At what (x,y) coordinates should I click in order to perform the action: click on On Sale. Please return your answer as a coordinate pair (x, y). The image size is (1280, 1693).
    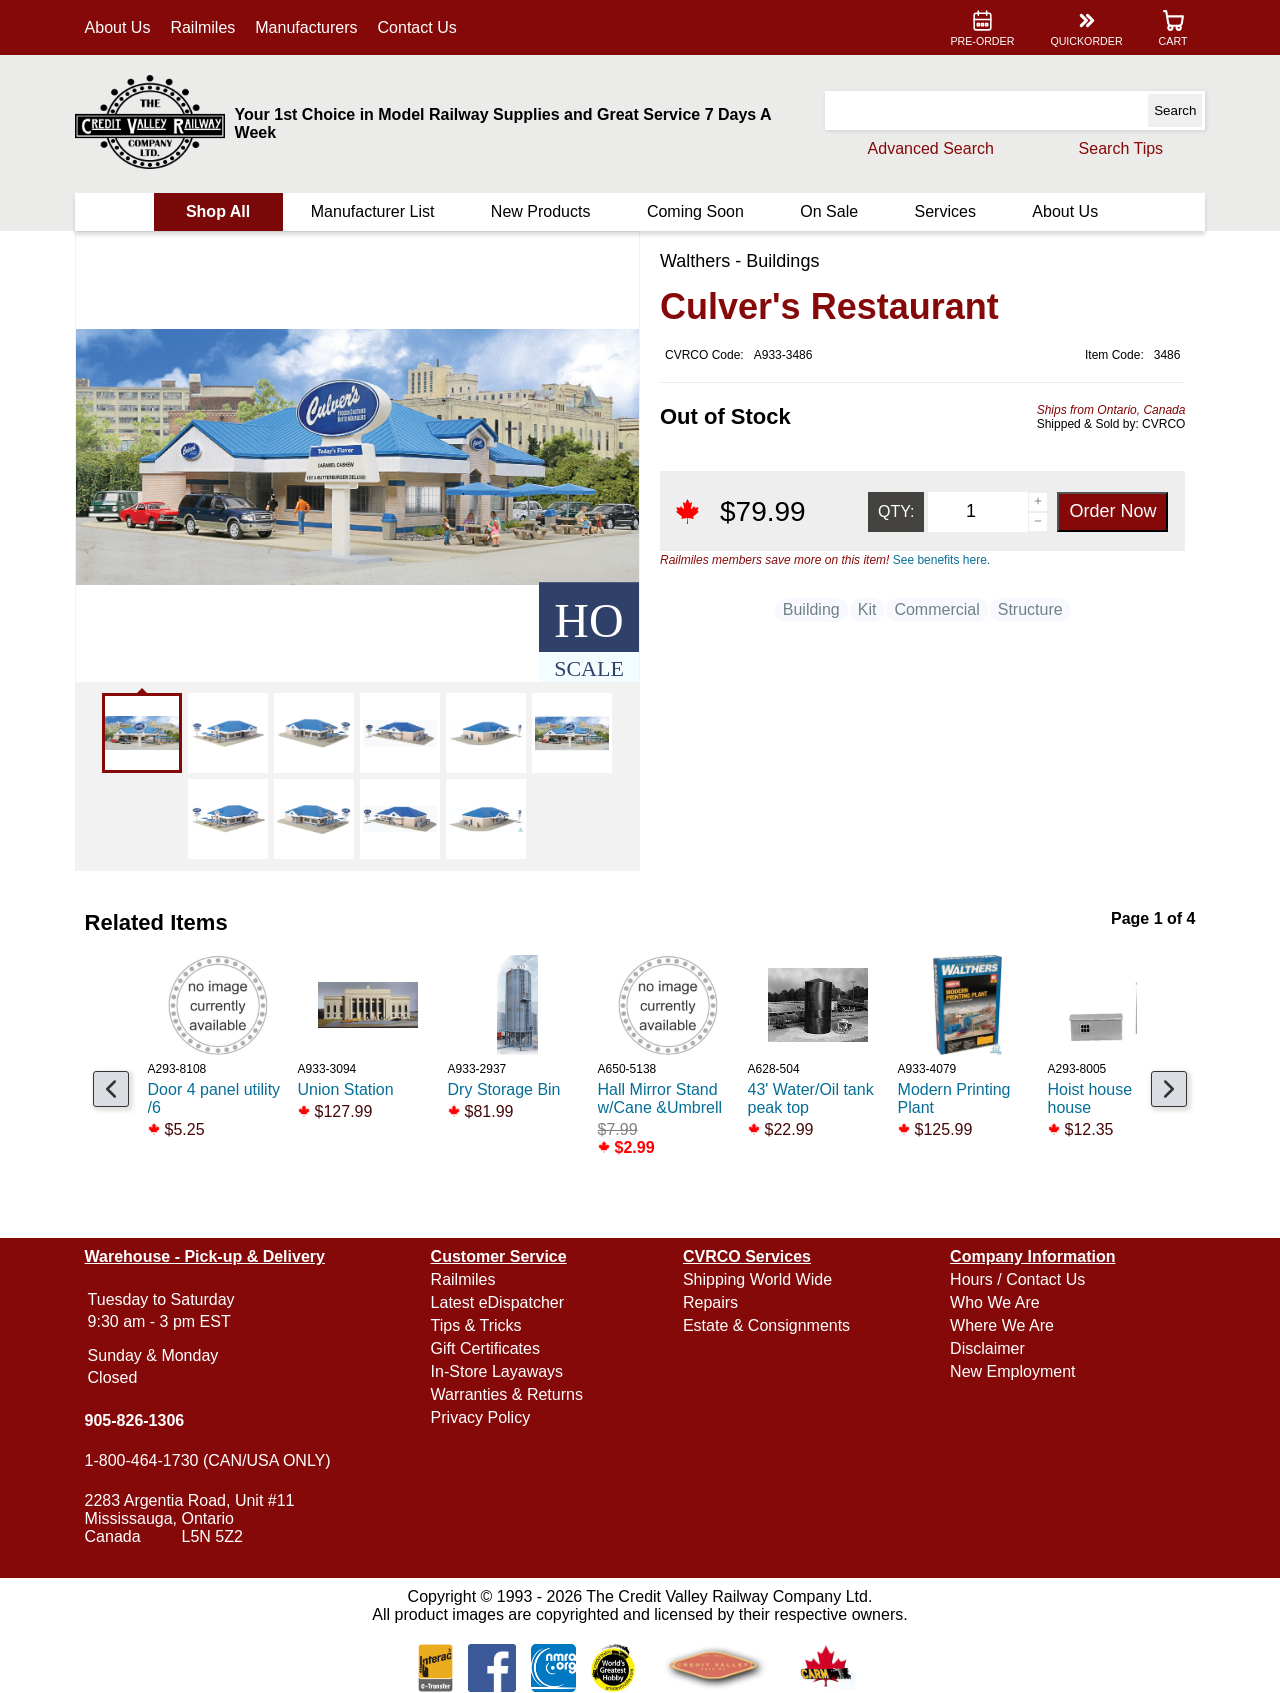
    Looking at the image, I should click on (828, 211).